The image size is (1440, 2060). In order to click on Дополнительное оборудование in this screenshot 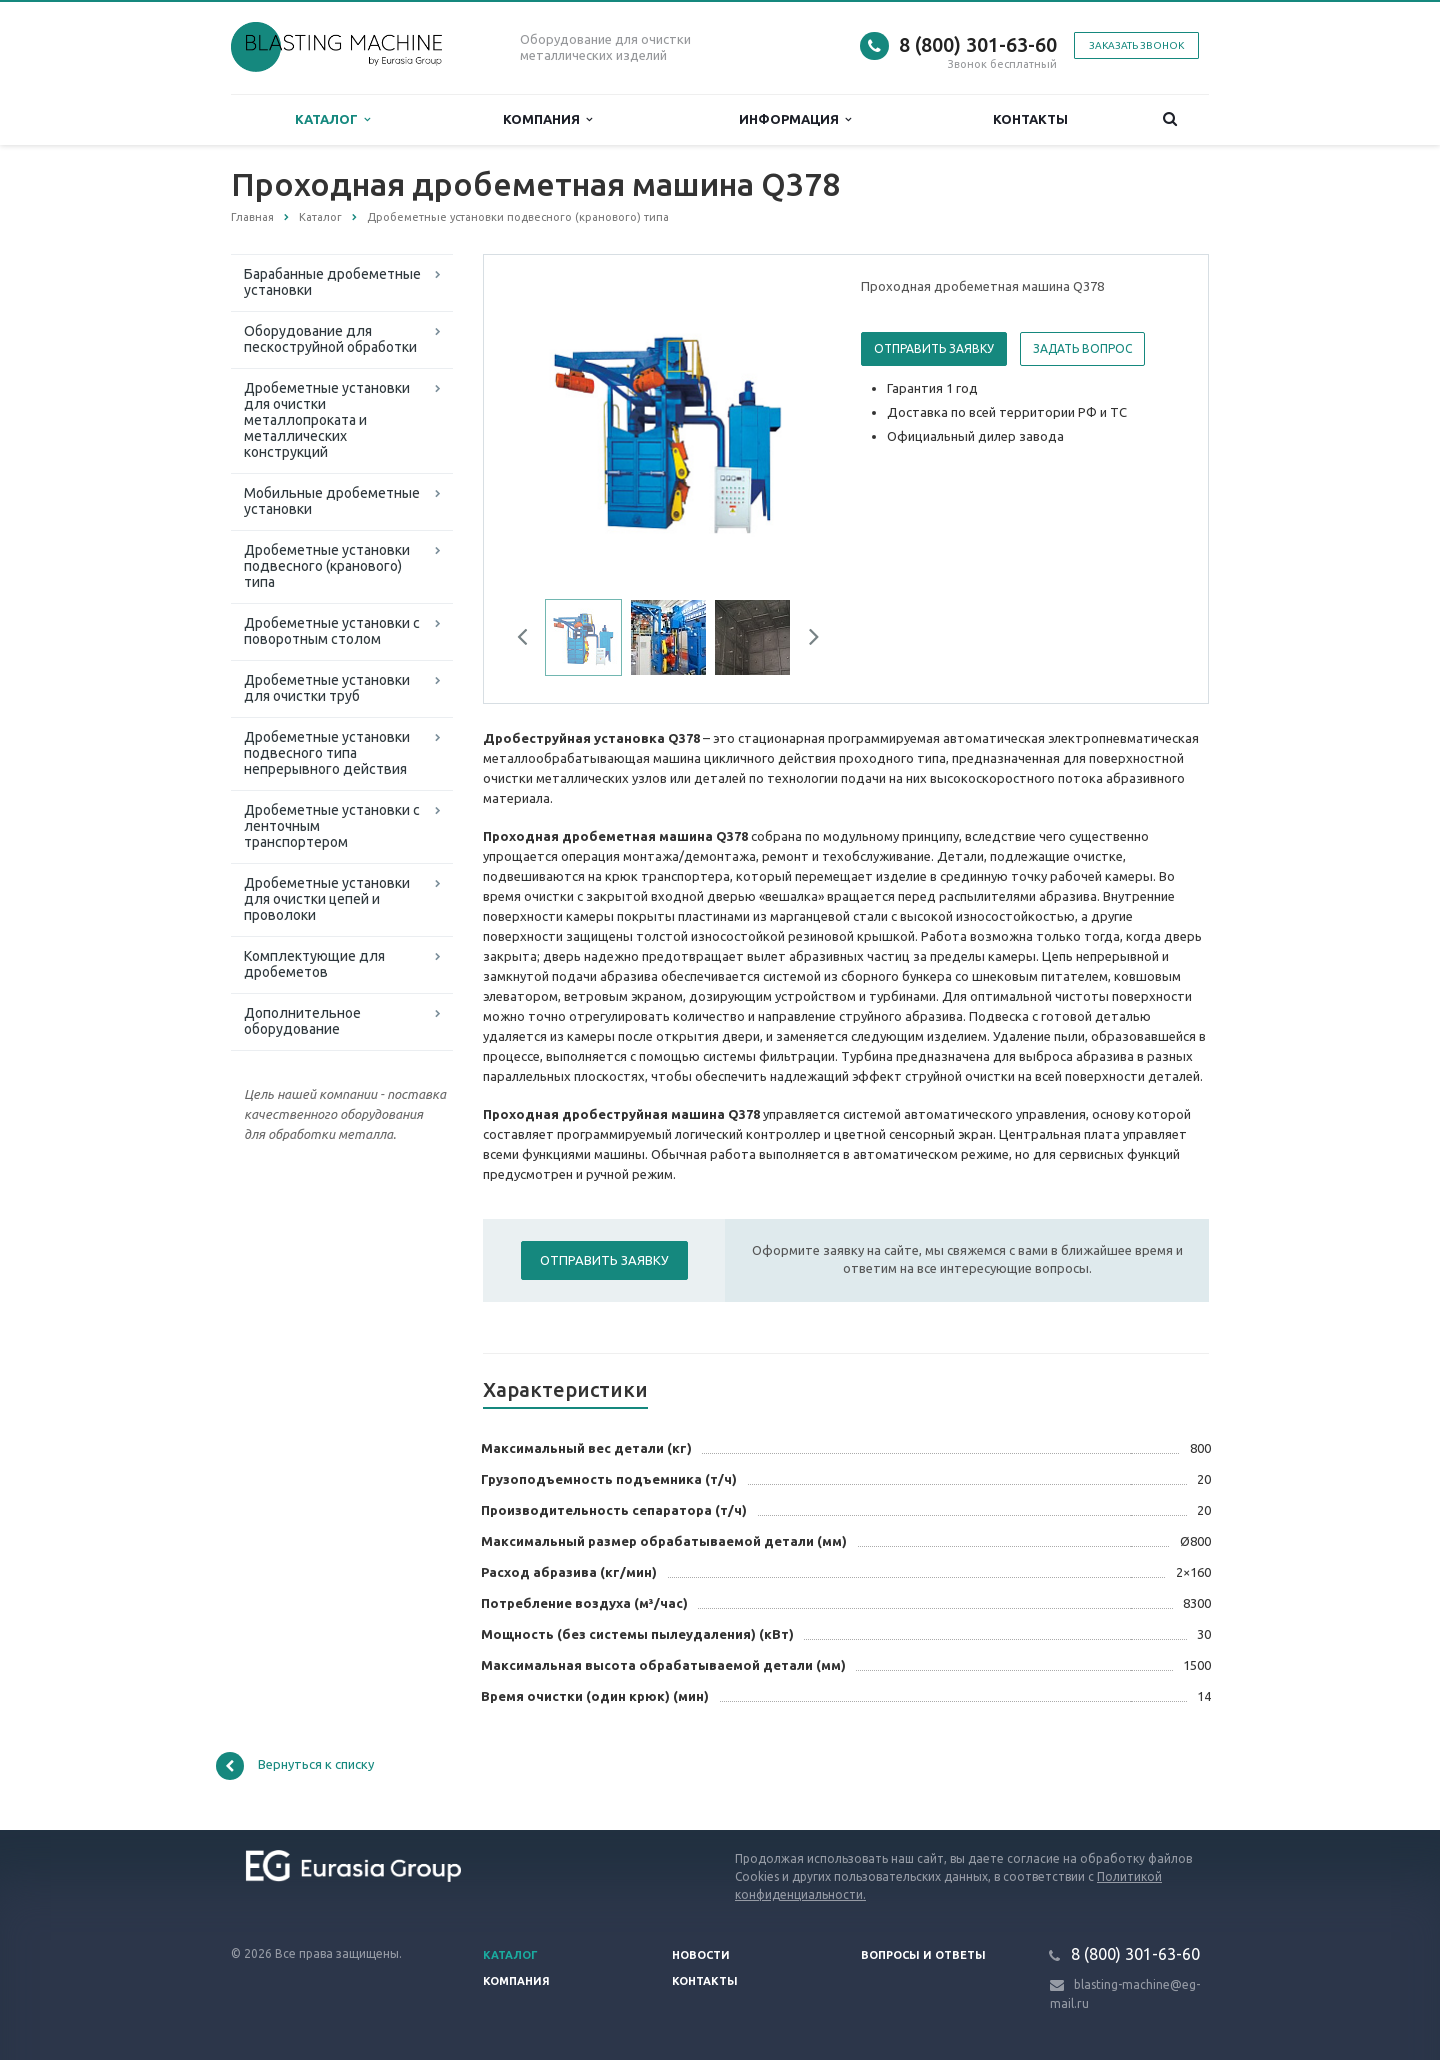, I will do `click(302, 1021)`.